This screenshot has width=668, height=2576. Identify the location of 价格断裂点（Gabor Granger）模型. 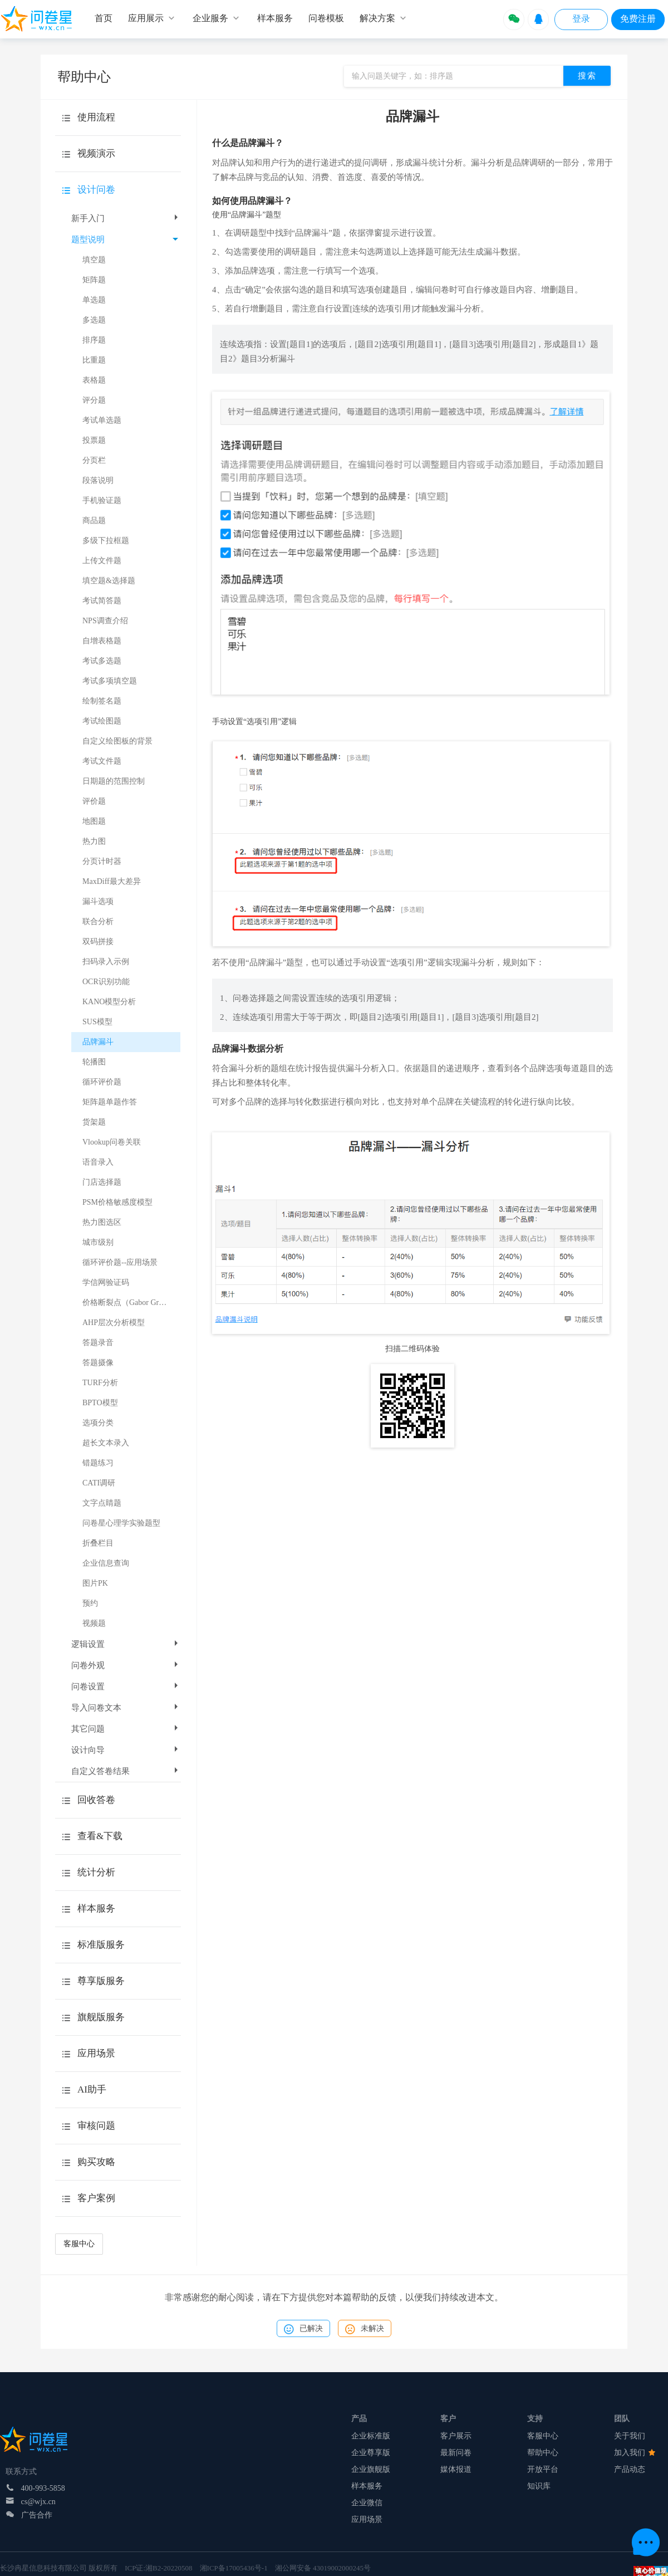
(131, 1302).